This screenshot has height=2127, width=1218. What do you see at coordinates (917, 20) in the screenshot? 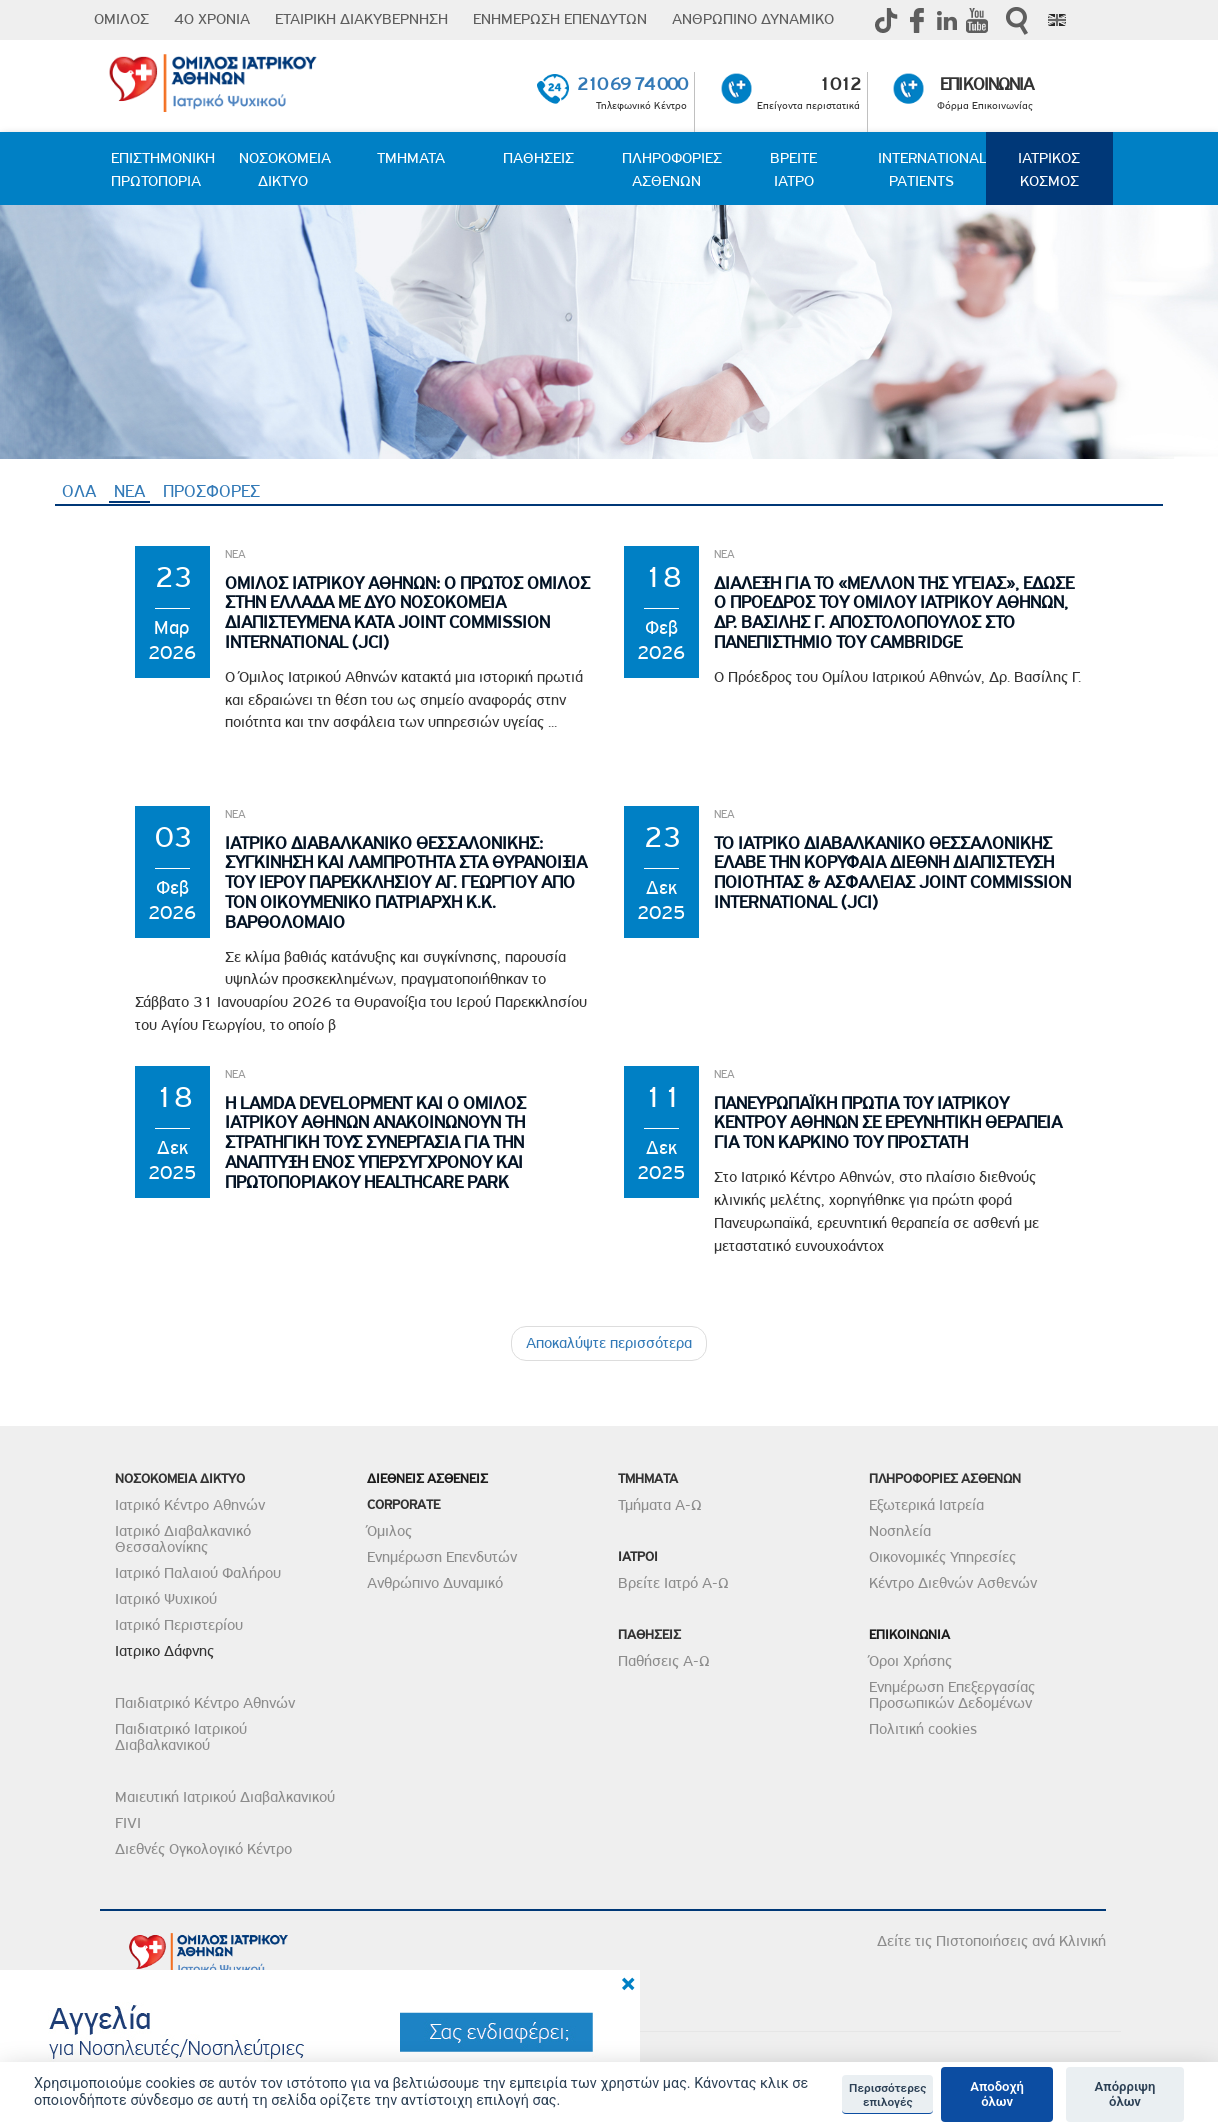
I see `Facebook` at bounding box center [917, 20].